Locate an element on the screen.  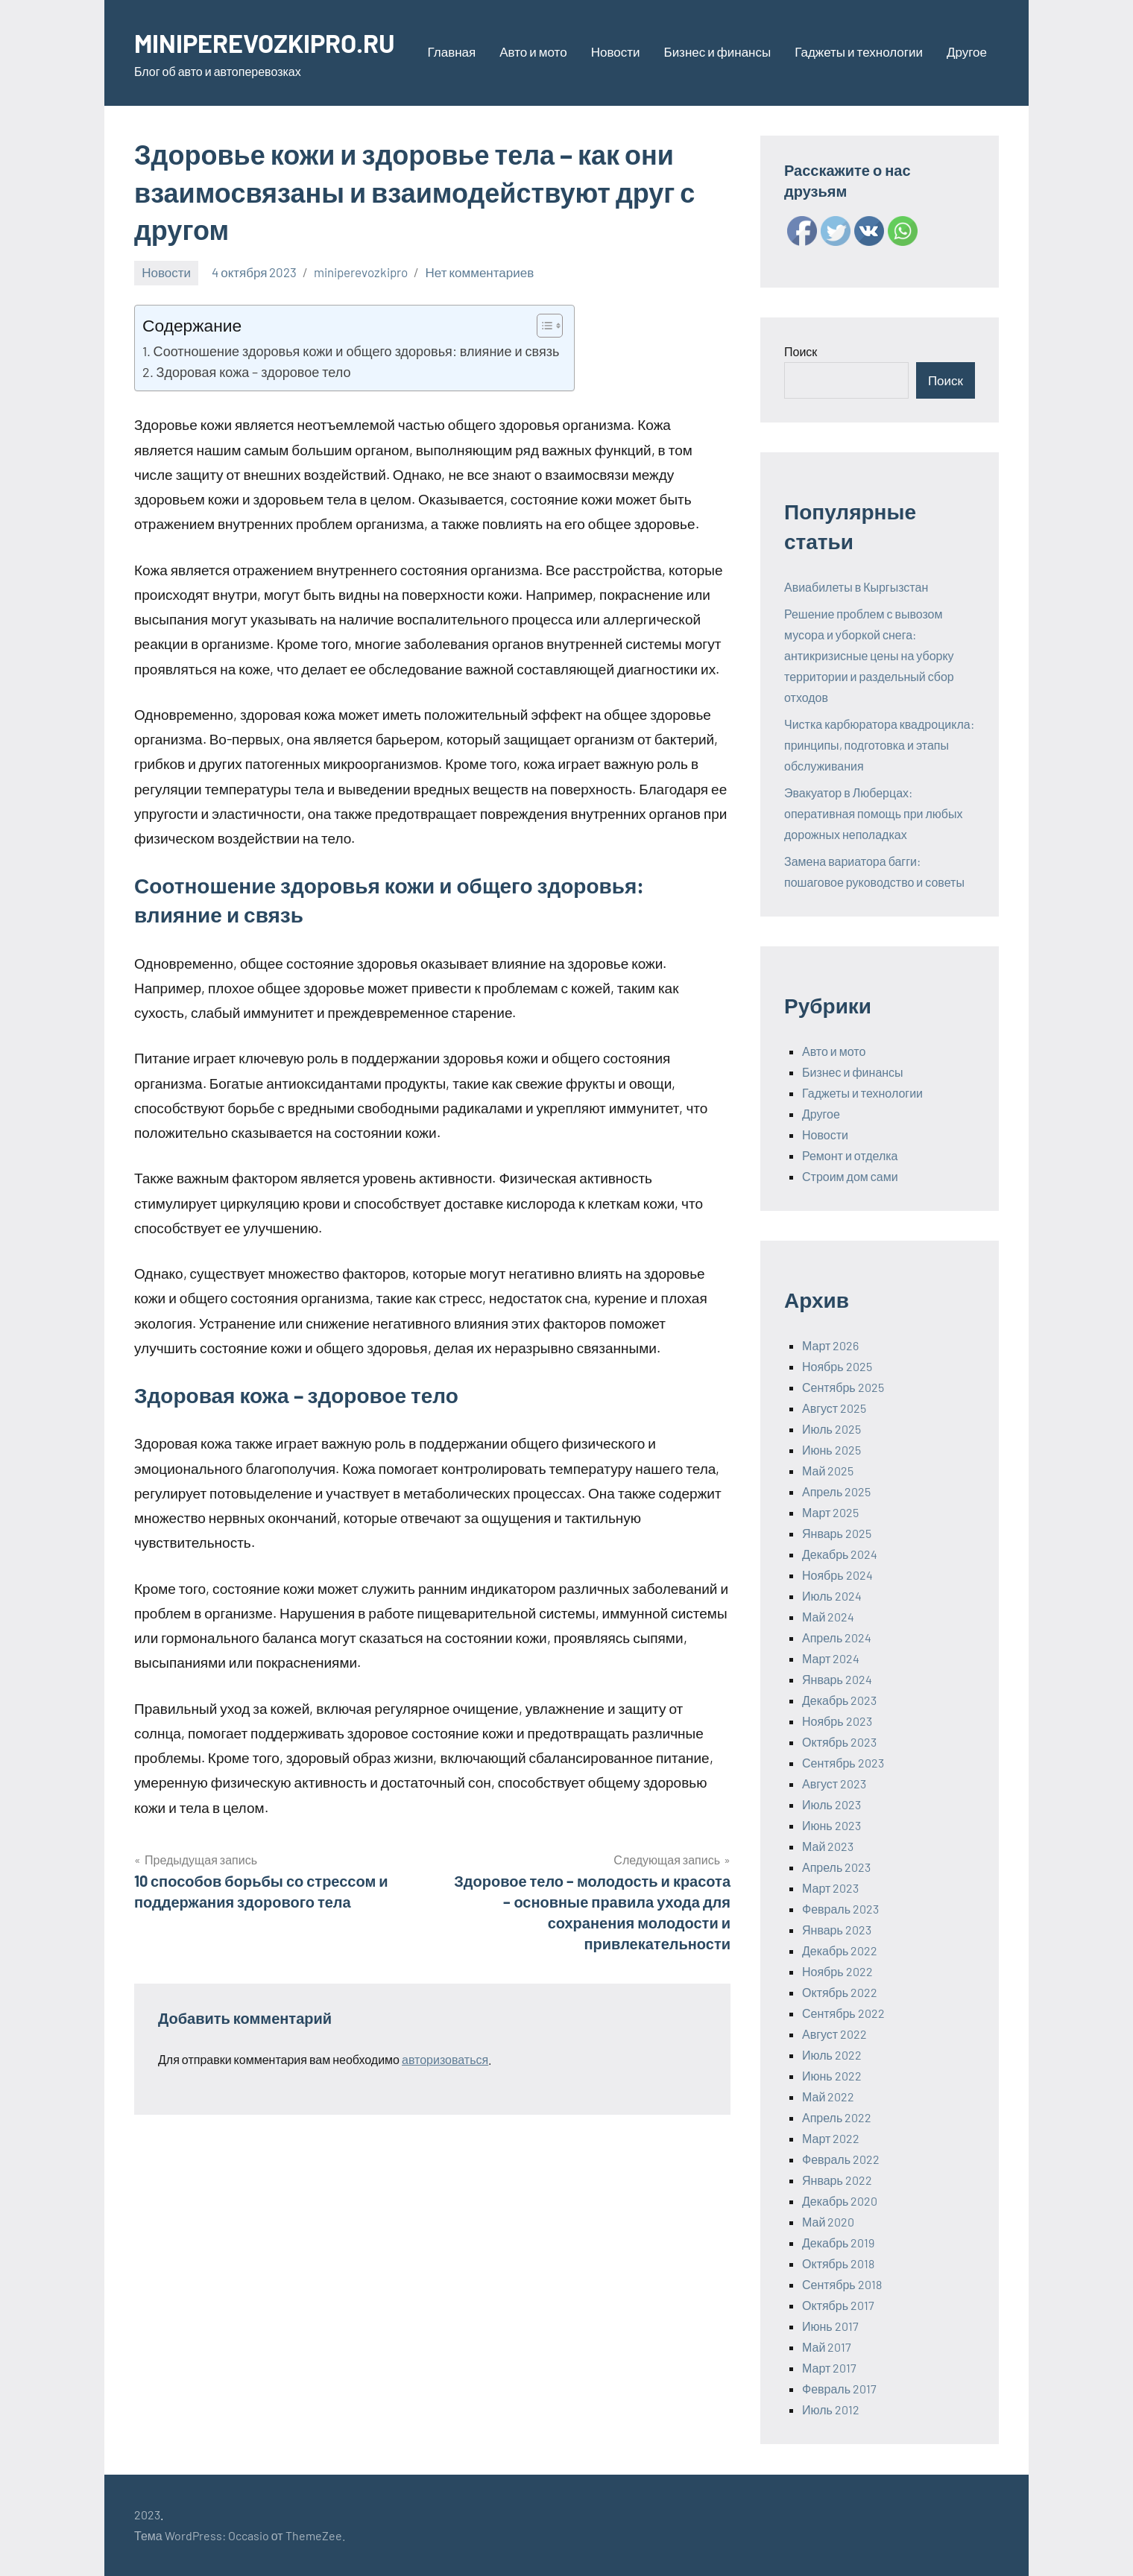
Март 2024 is located at coordinates (830, 1658).